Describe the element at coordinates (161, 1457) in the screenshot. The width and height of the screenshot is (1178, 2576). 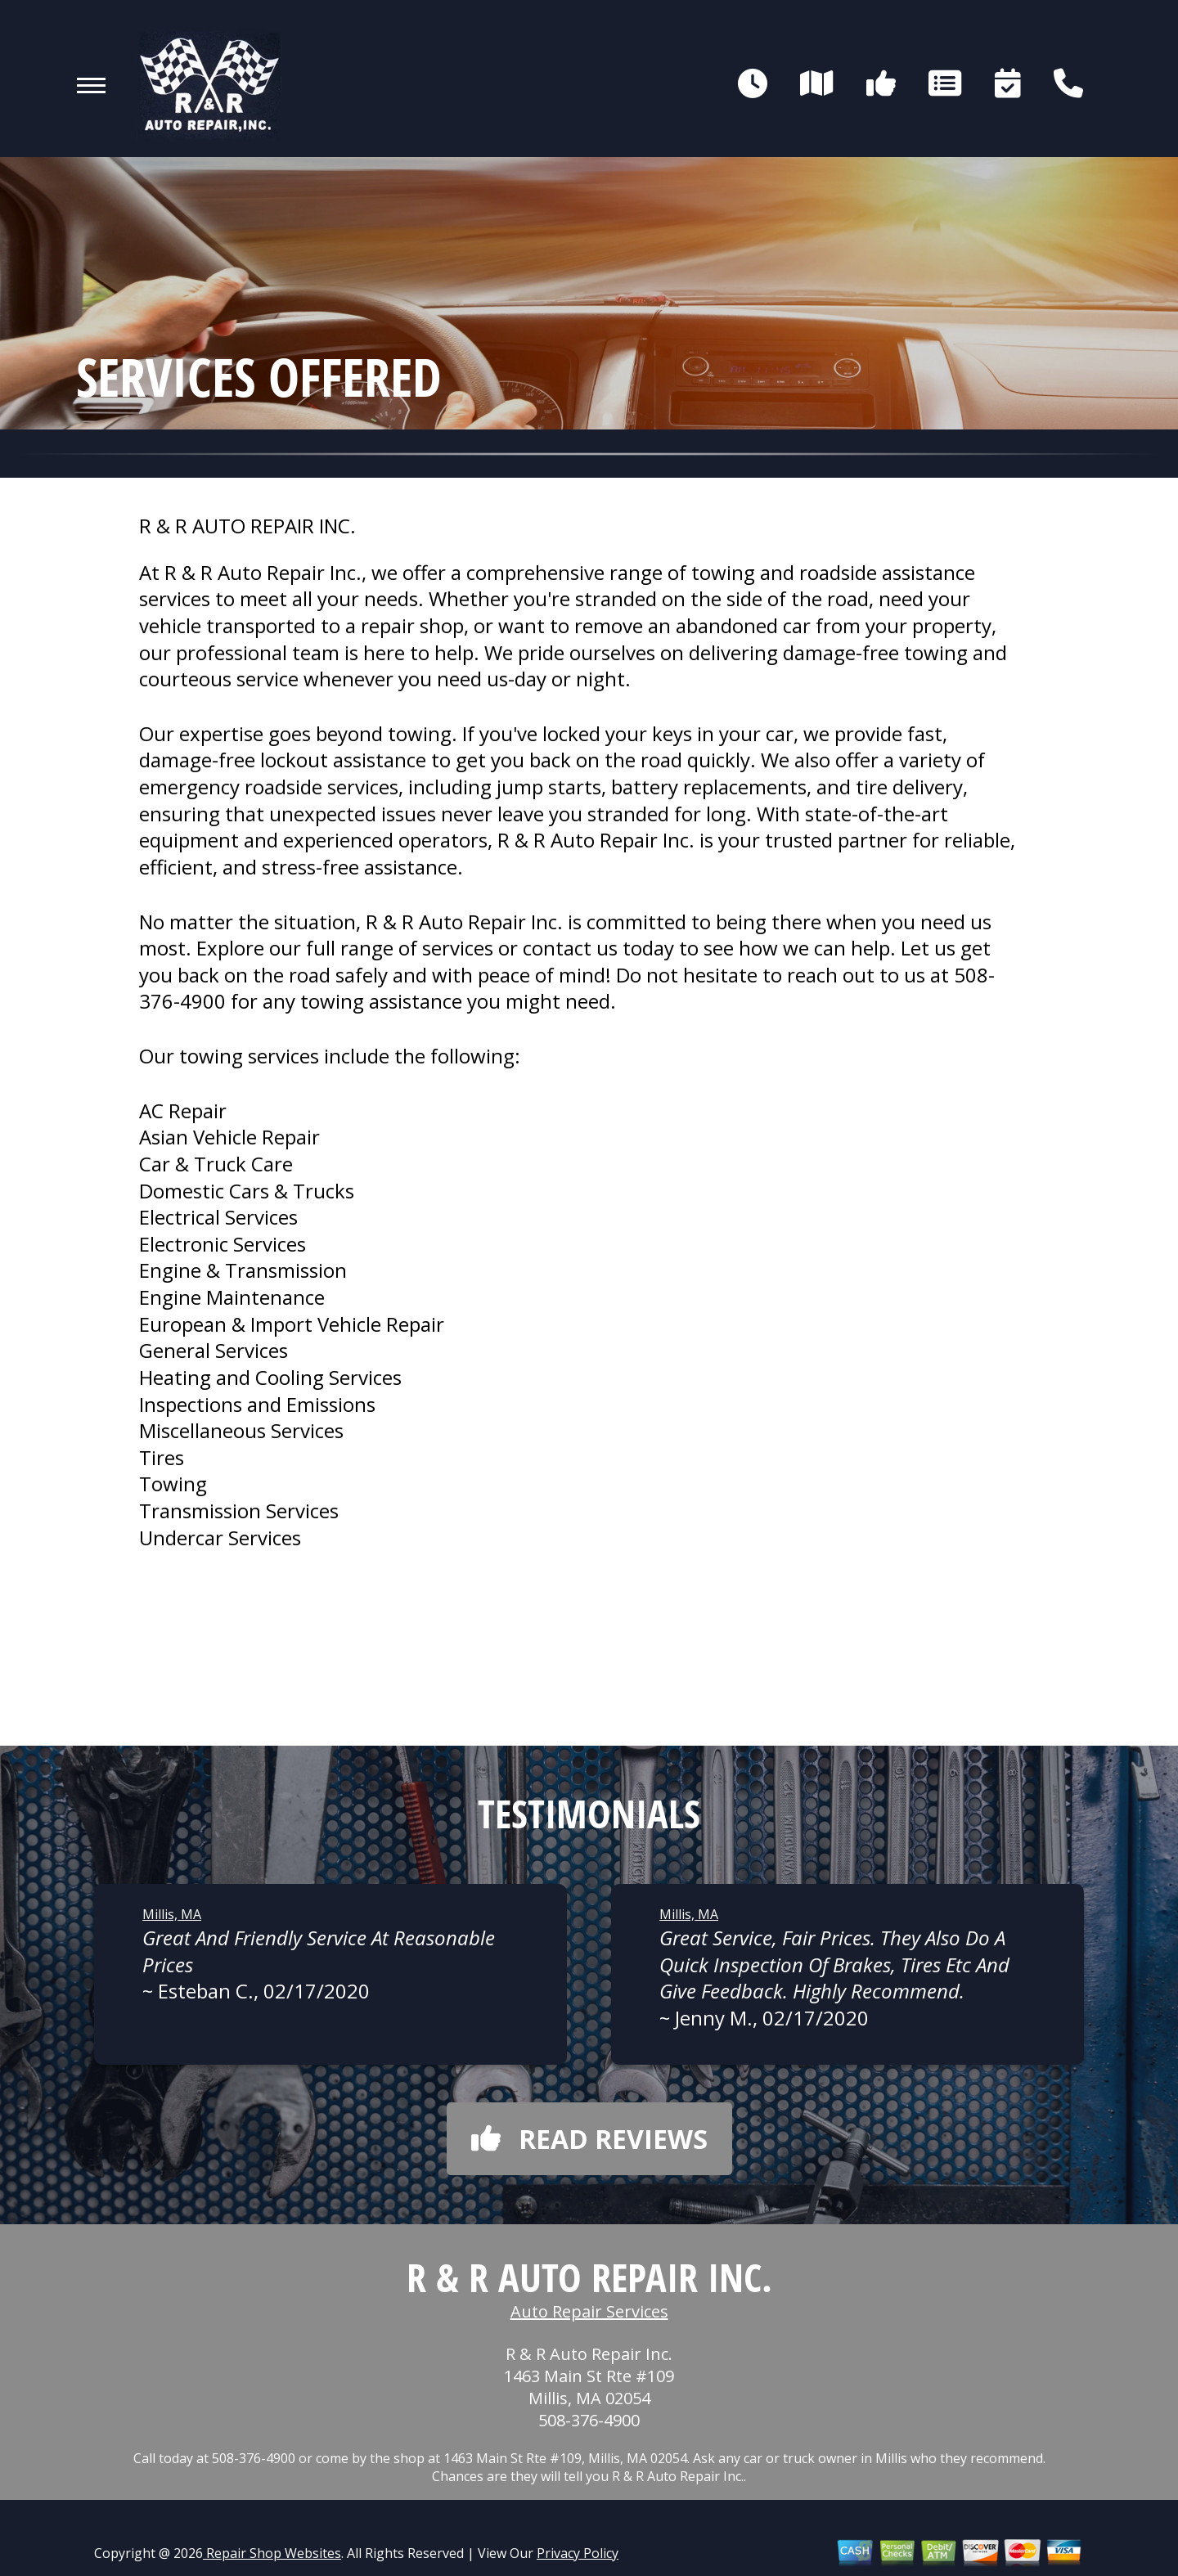
I see `Tires` at that location.